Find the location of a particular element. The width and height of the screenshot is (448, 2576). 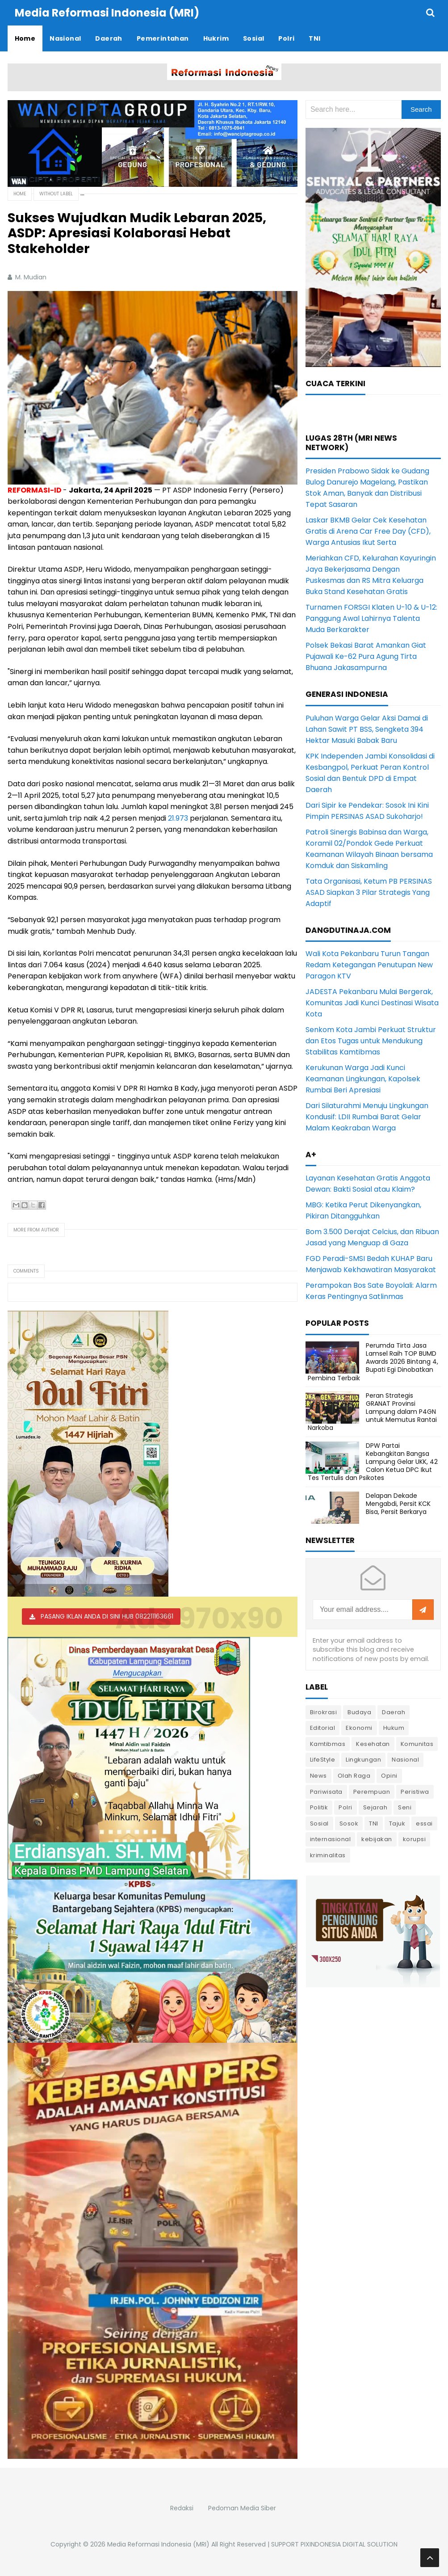

Sosial is located at coordinates (319, 1823).